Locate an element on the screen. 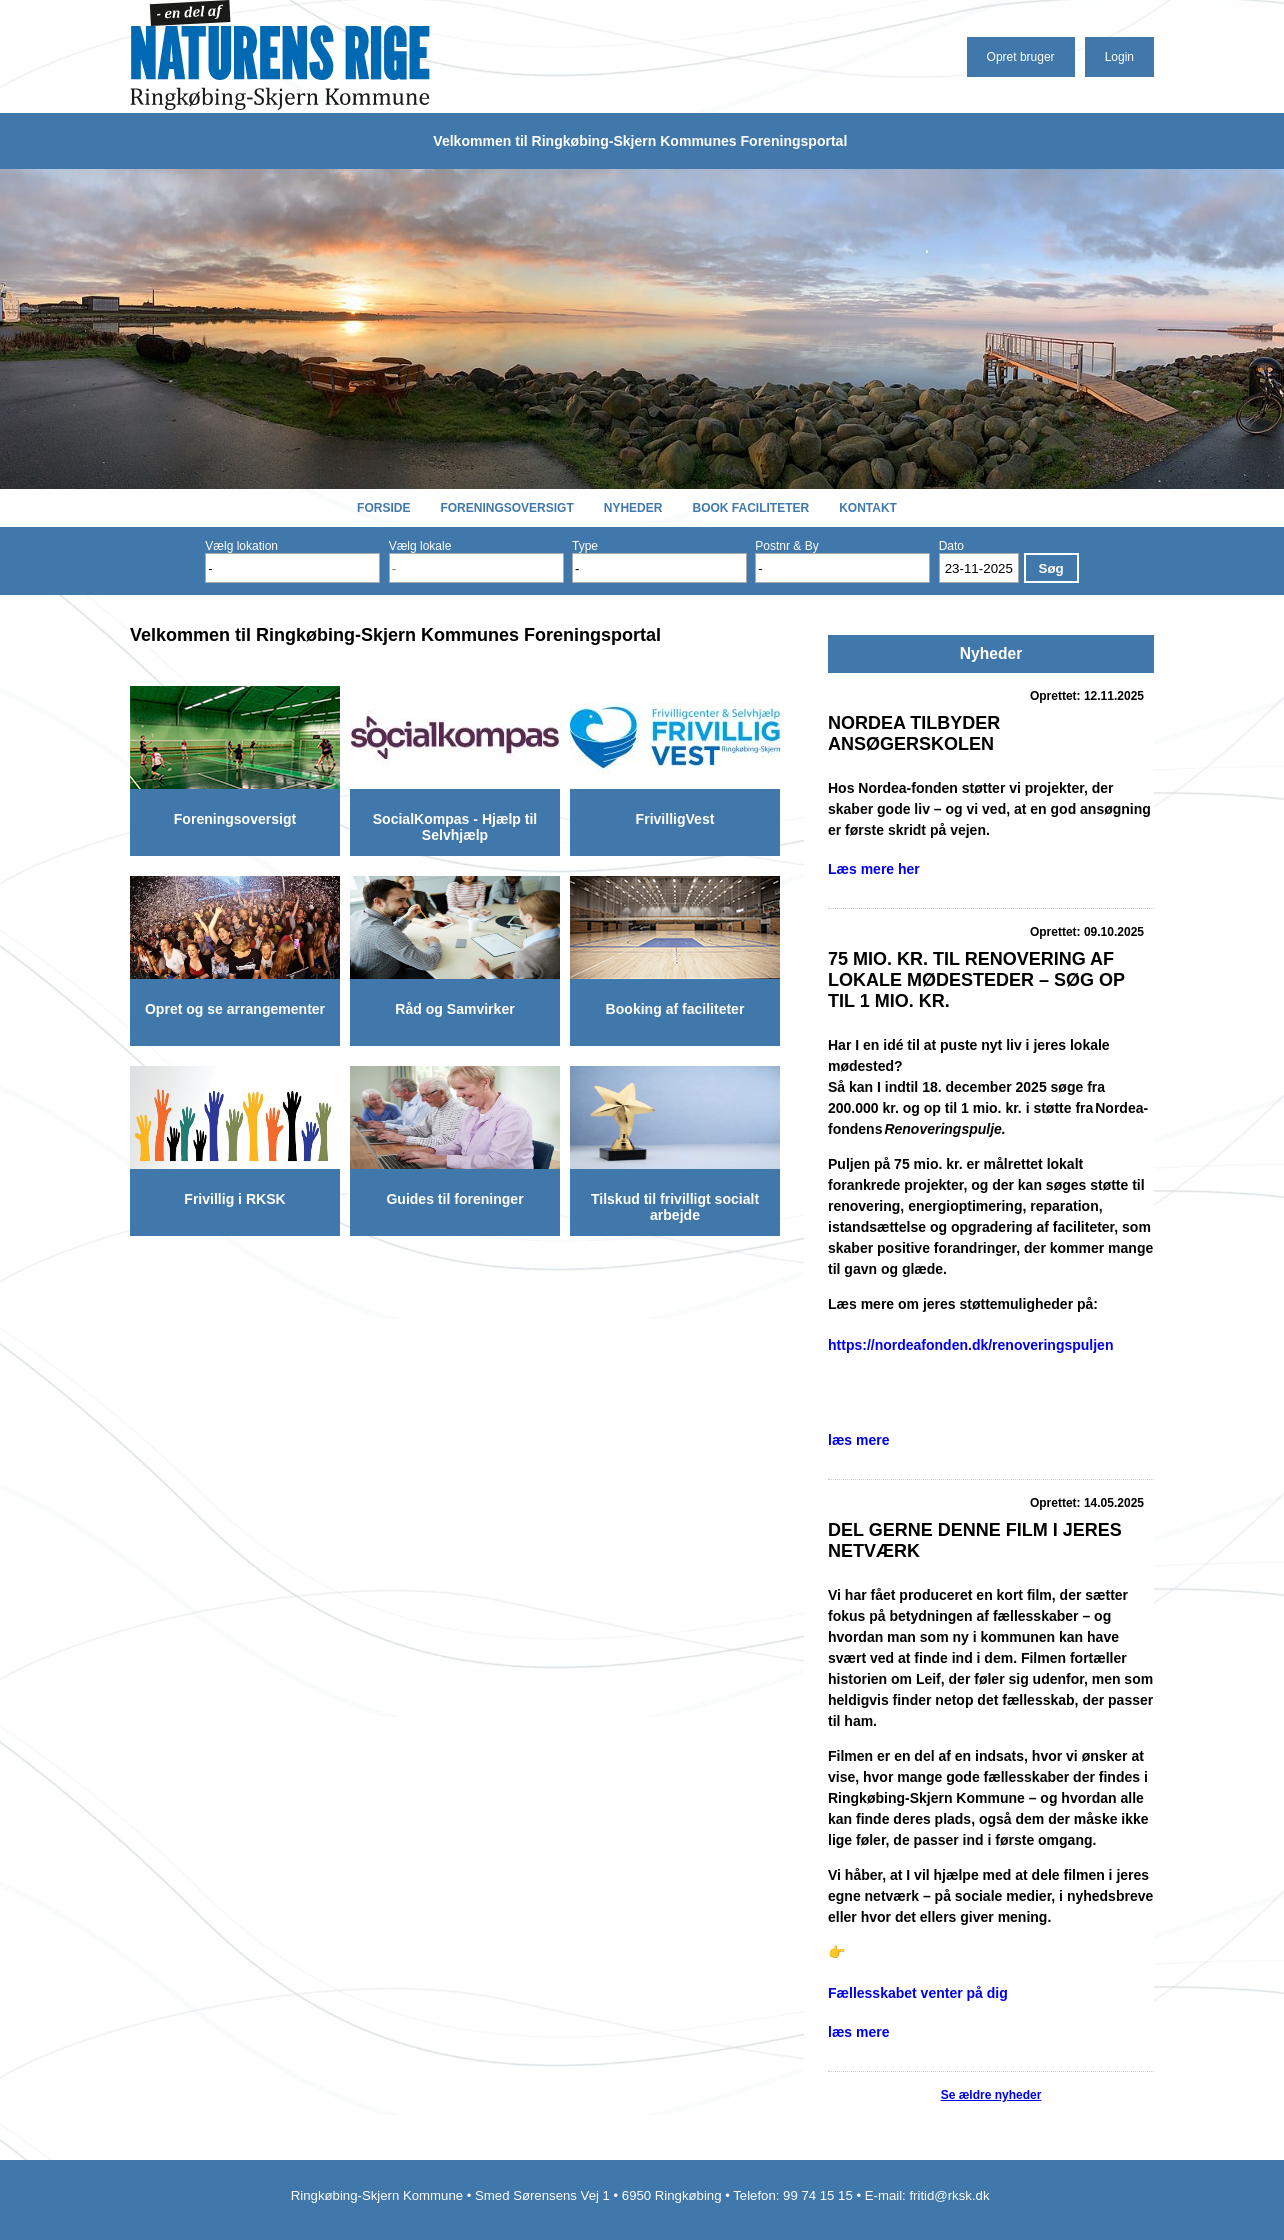 This screenshot has width=1284, height=2240. Fællesskabet venter på dig is located at coordinates (918, 1993).